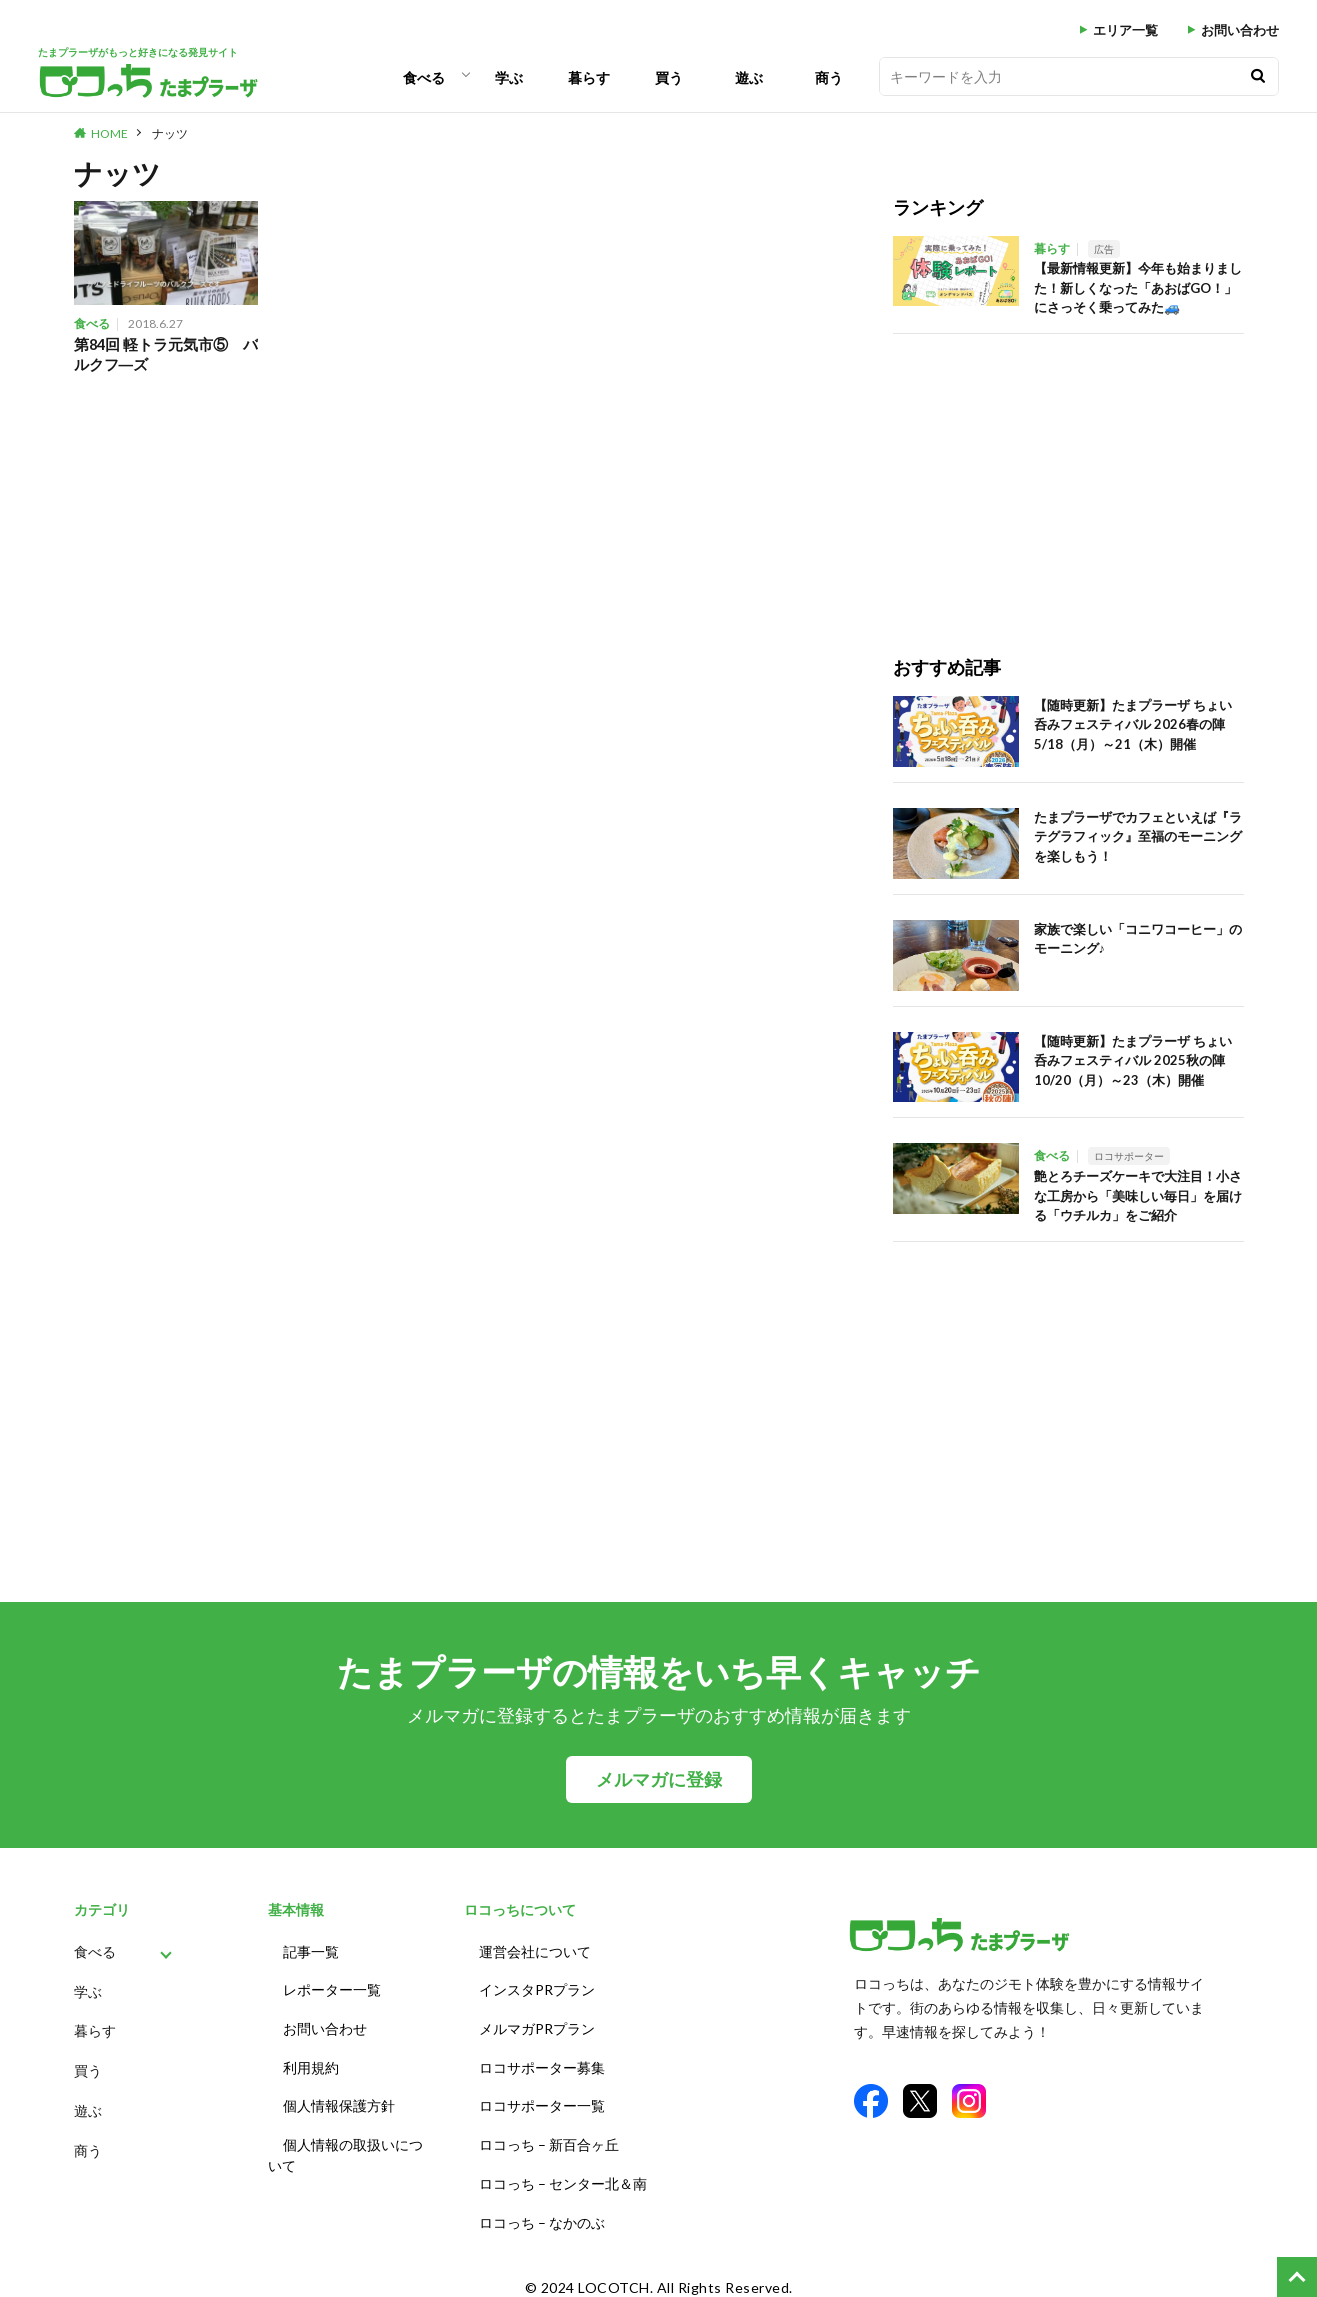 The width and height of the screenshot is (1317, 2297). I want to click on メルマガPRプラン, so click(537, 2024).